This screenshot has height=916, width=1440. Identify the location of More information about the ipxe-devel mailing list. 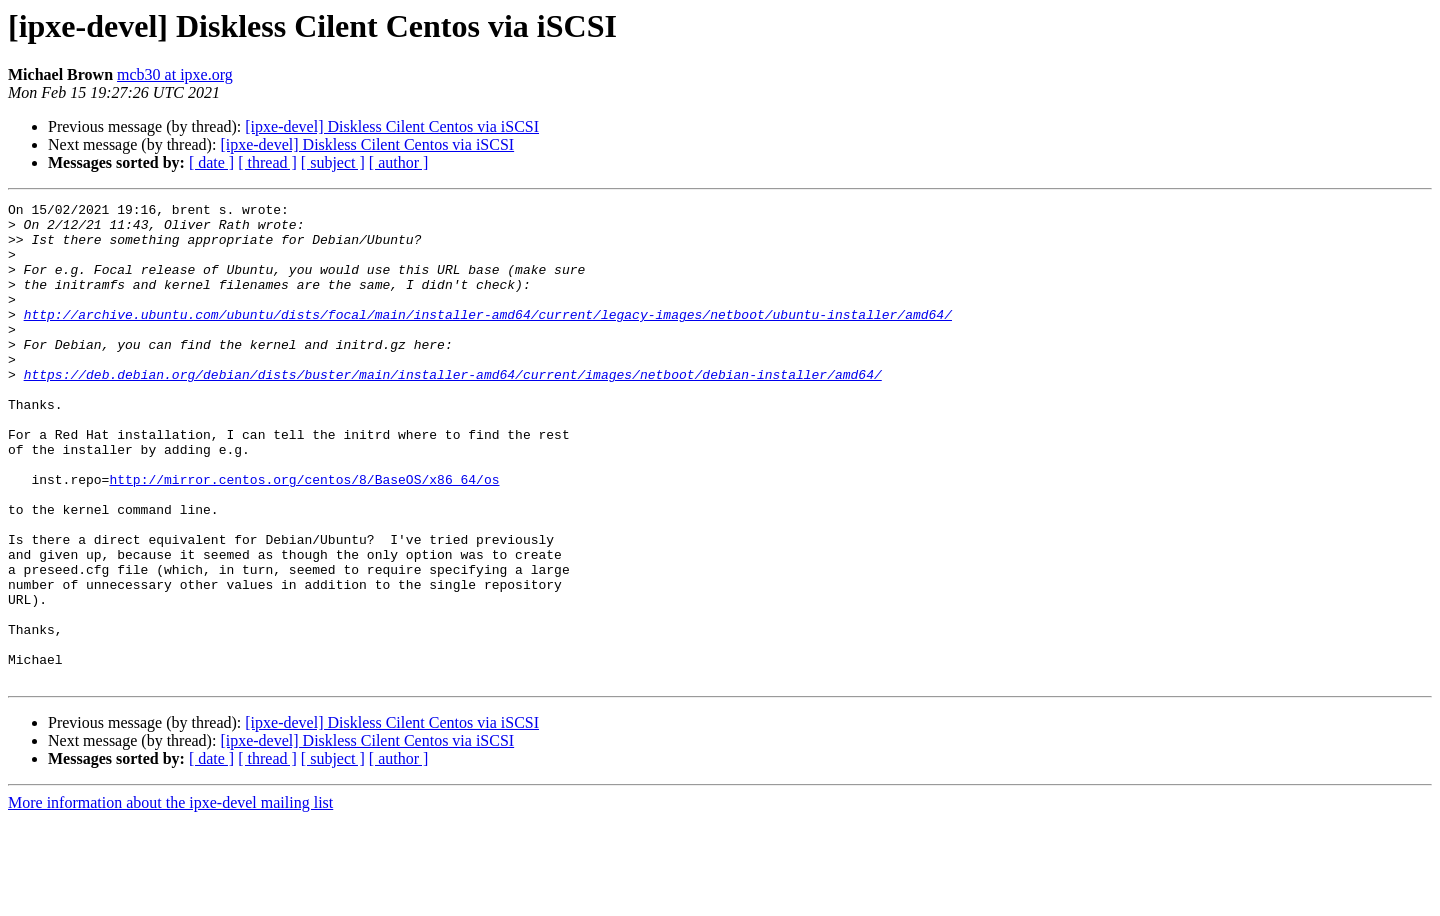
(170, 898).